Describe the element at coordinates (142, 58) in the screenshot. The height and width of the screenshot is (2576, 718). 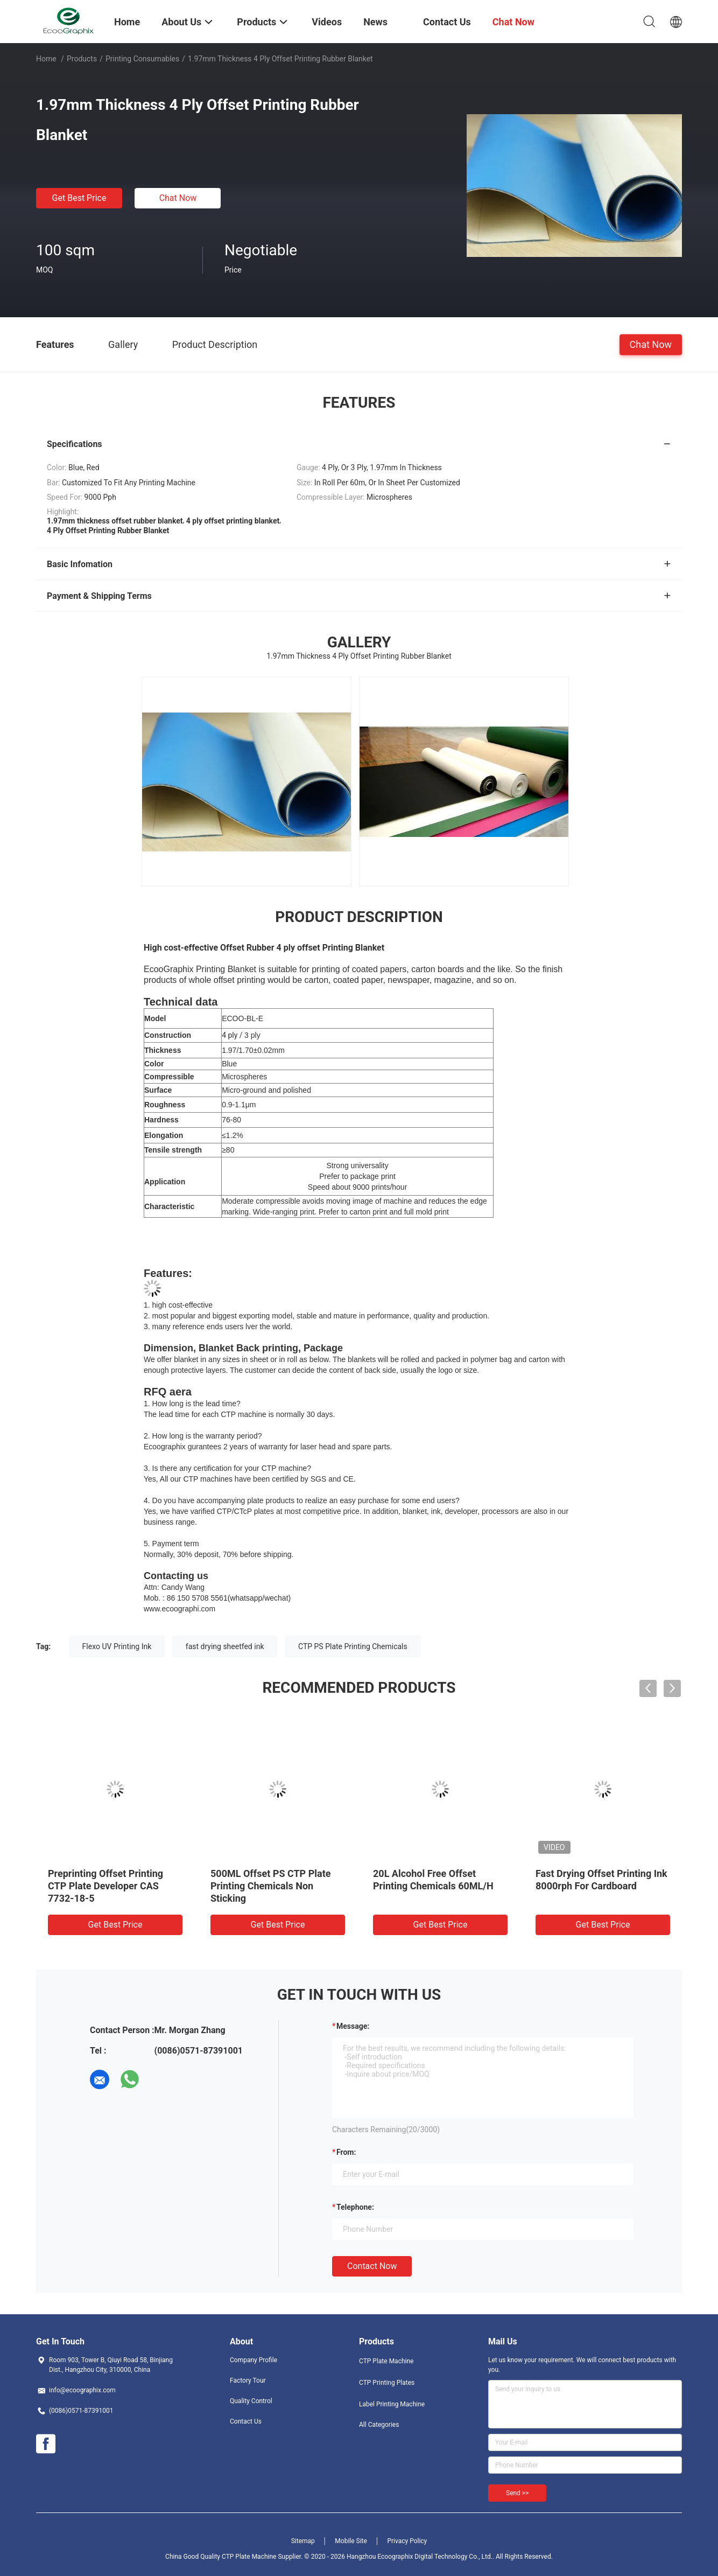
I see `Printing Consumables` at that location.